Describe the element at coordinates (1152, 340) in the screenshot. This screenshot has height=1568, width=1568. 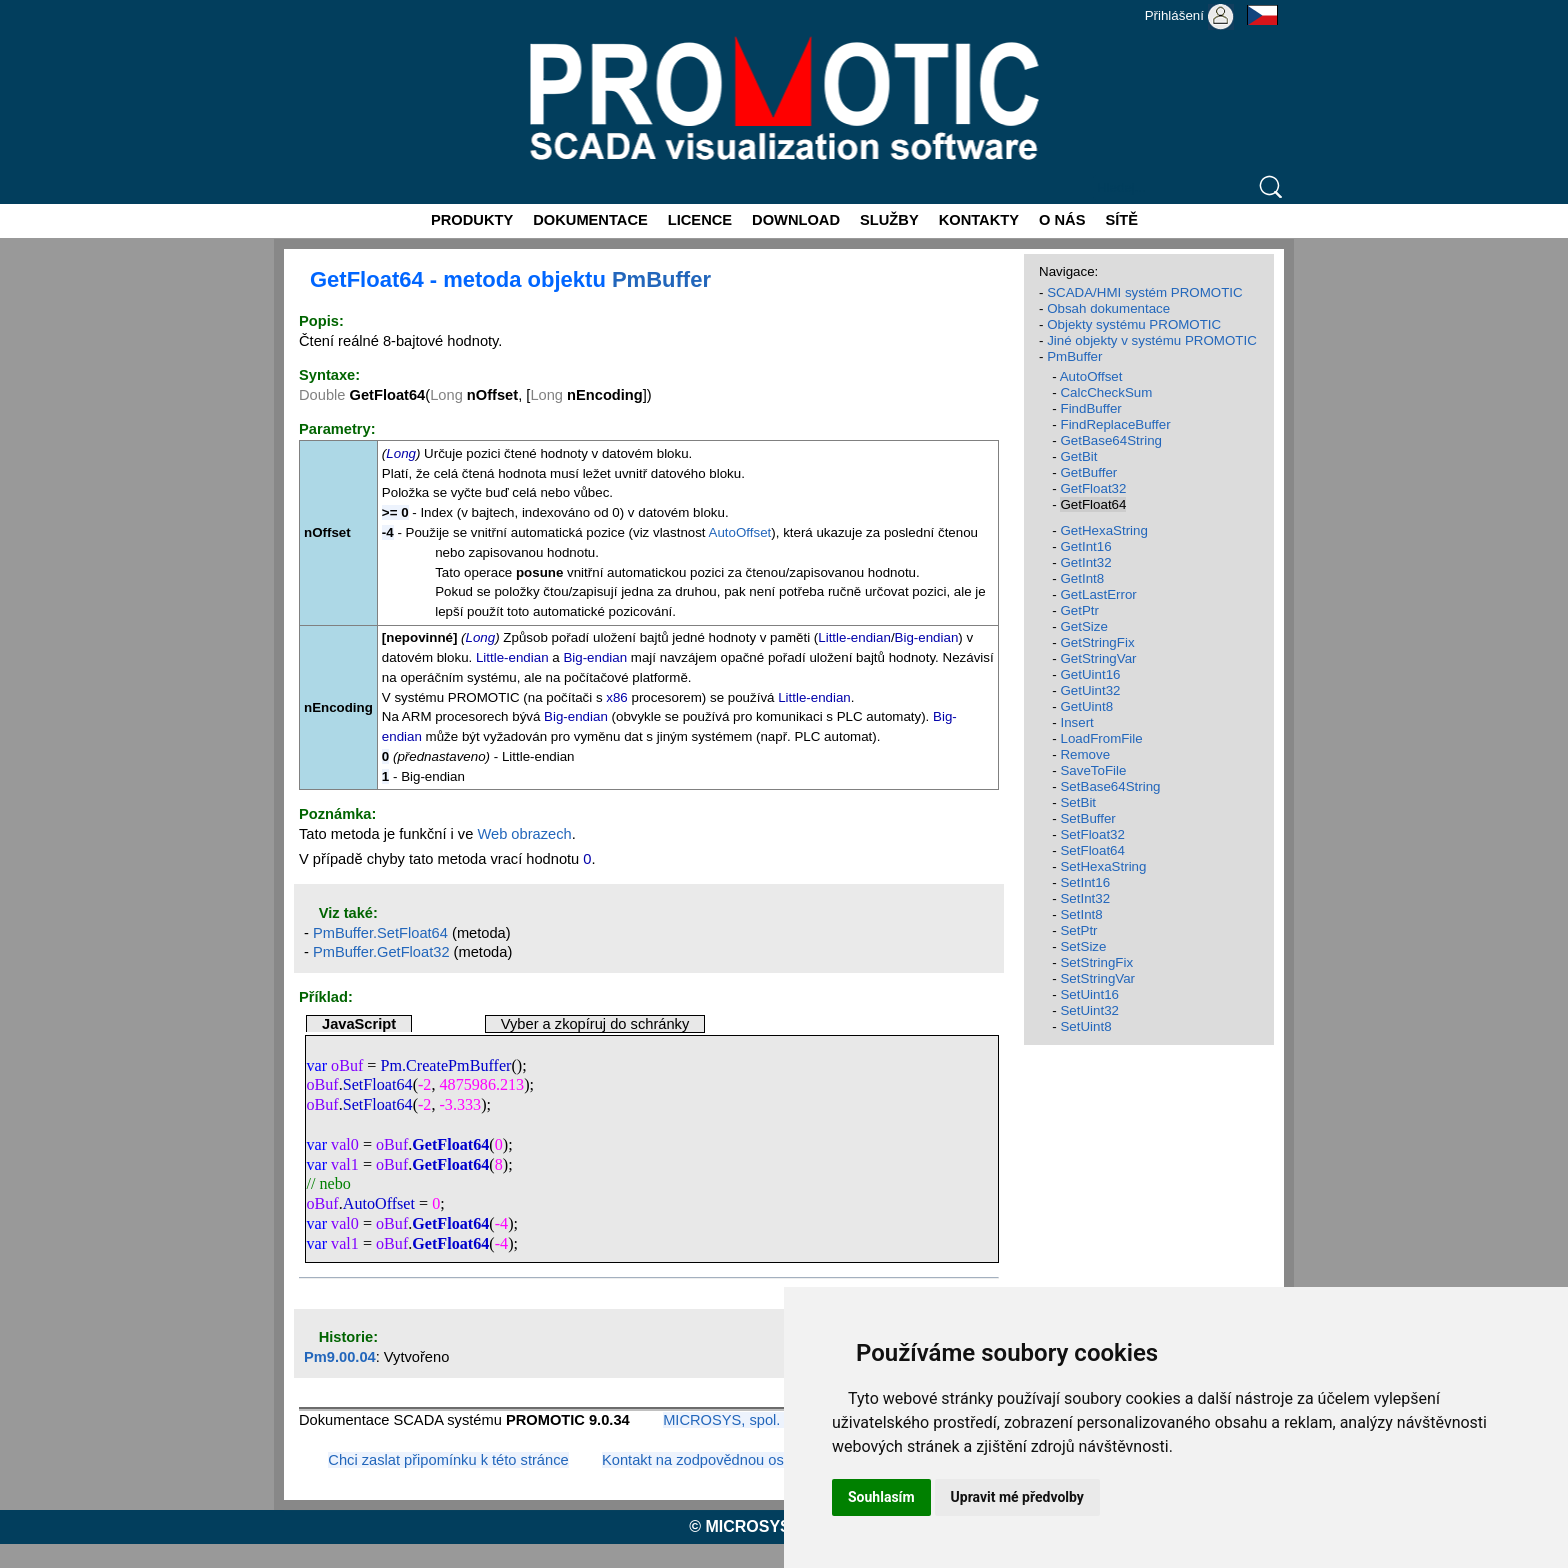
I see `Jiné objekty v systému PROMOTIC` at that location.